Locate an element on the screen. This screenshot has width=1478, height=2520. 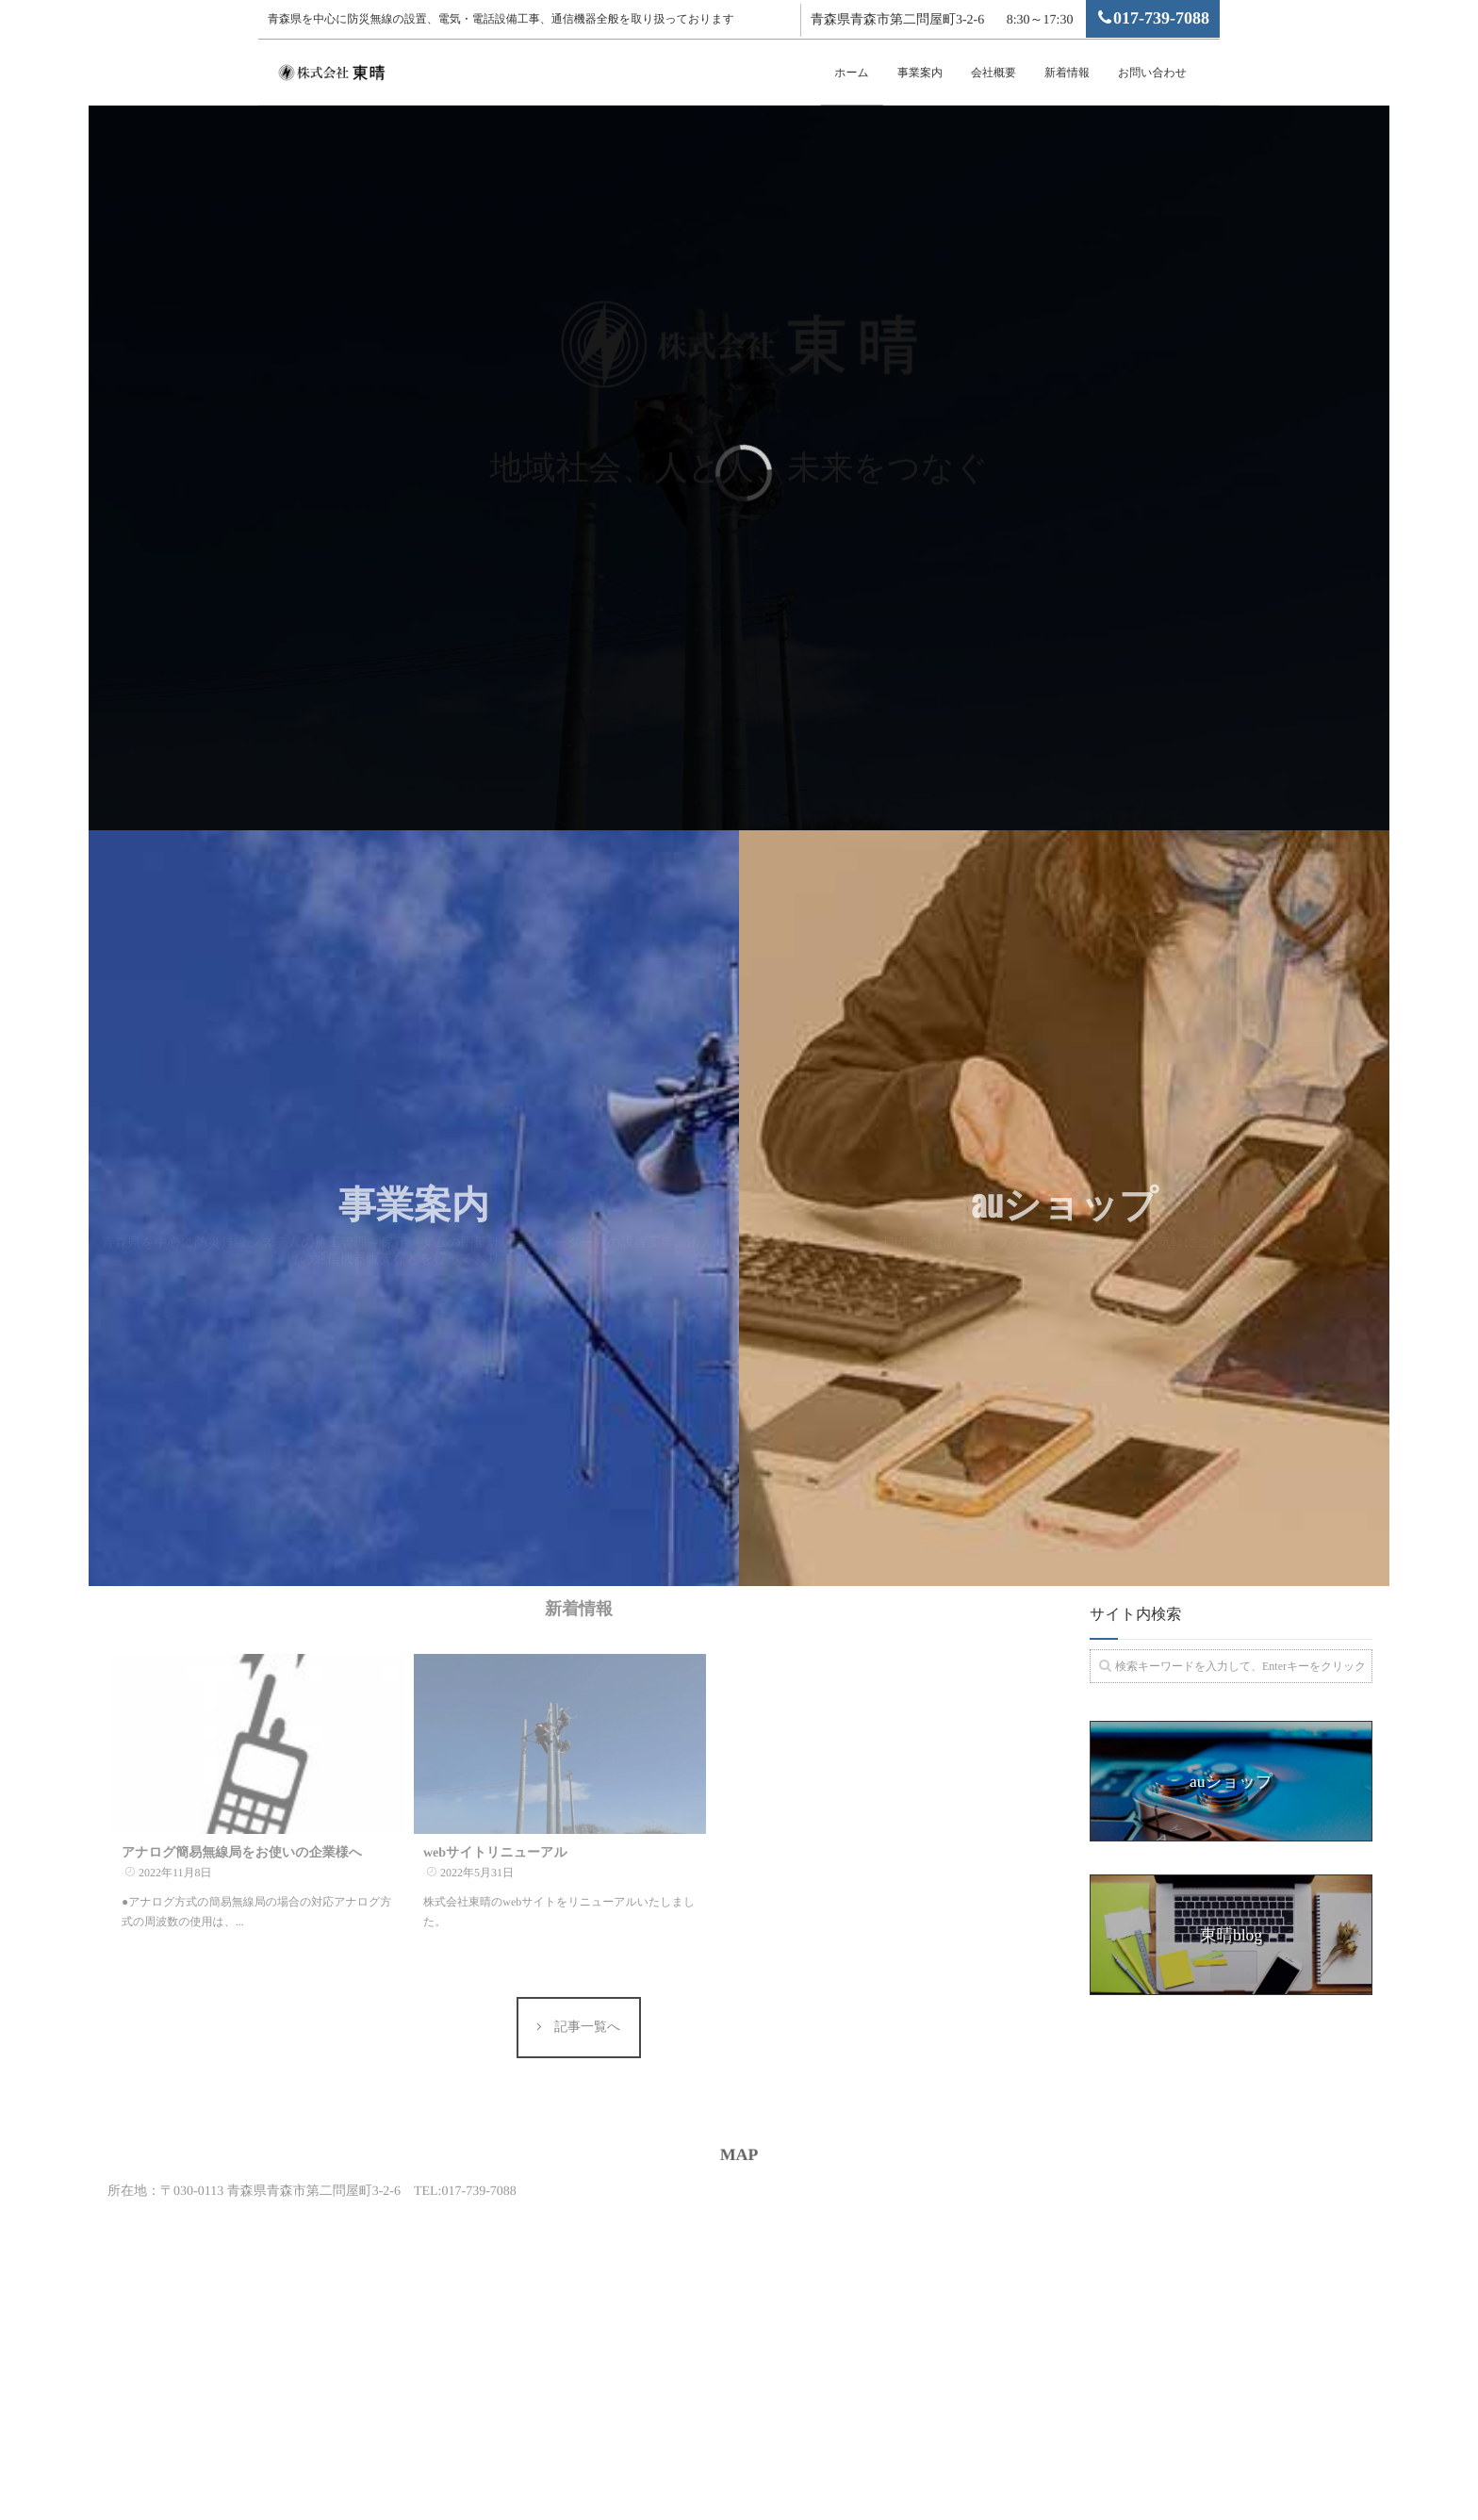
記事一覧へ is located at coordinates (586, 2012).